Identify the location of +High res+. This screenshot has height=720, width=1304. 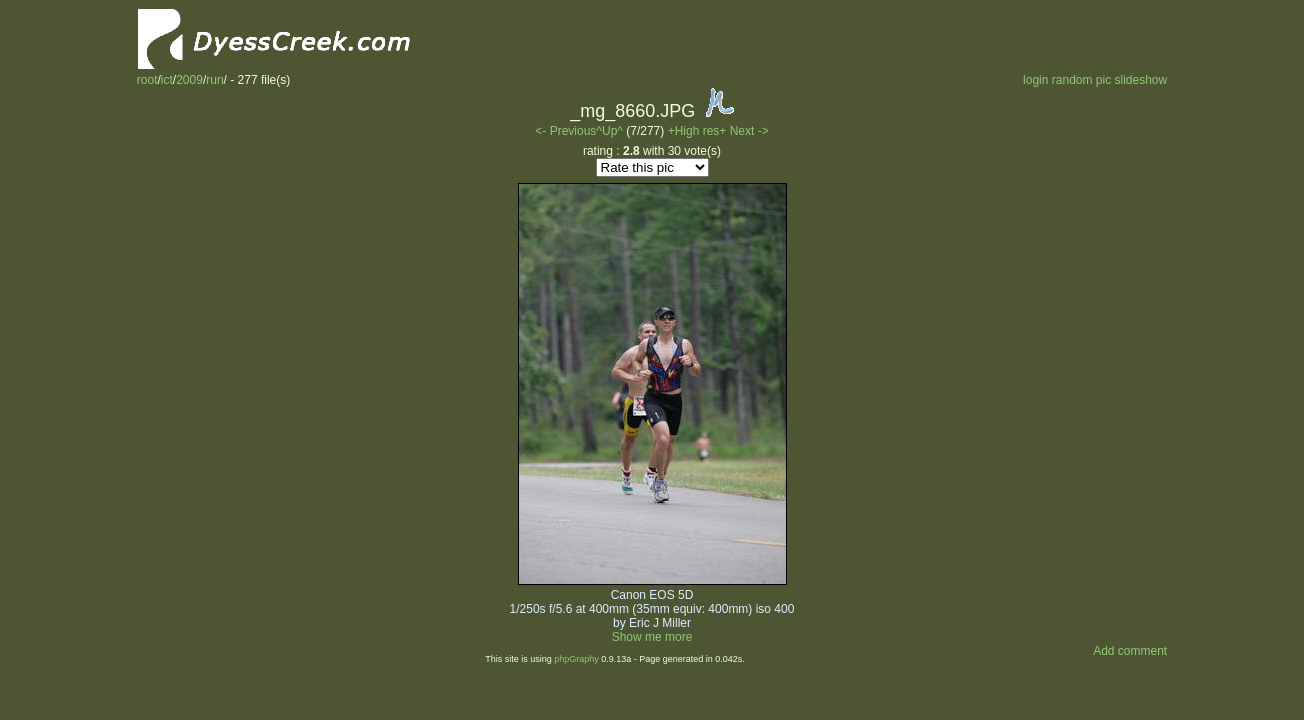
(699, 131).